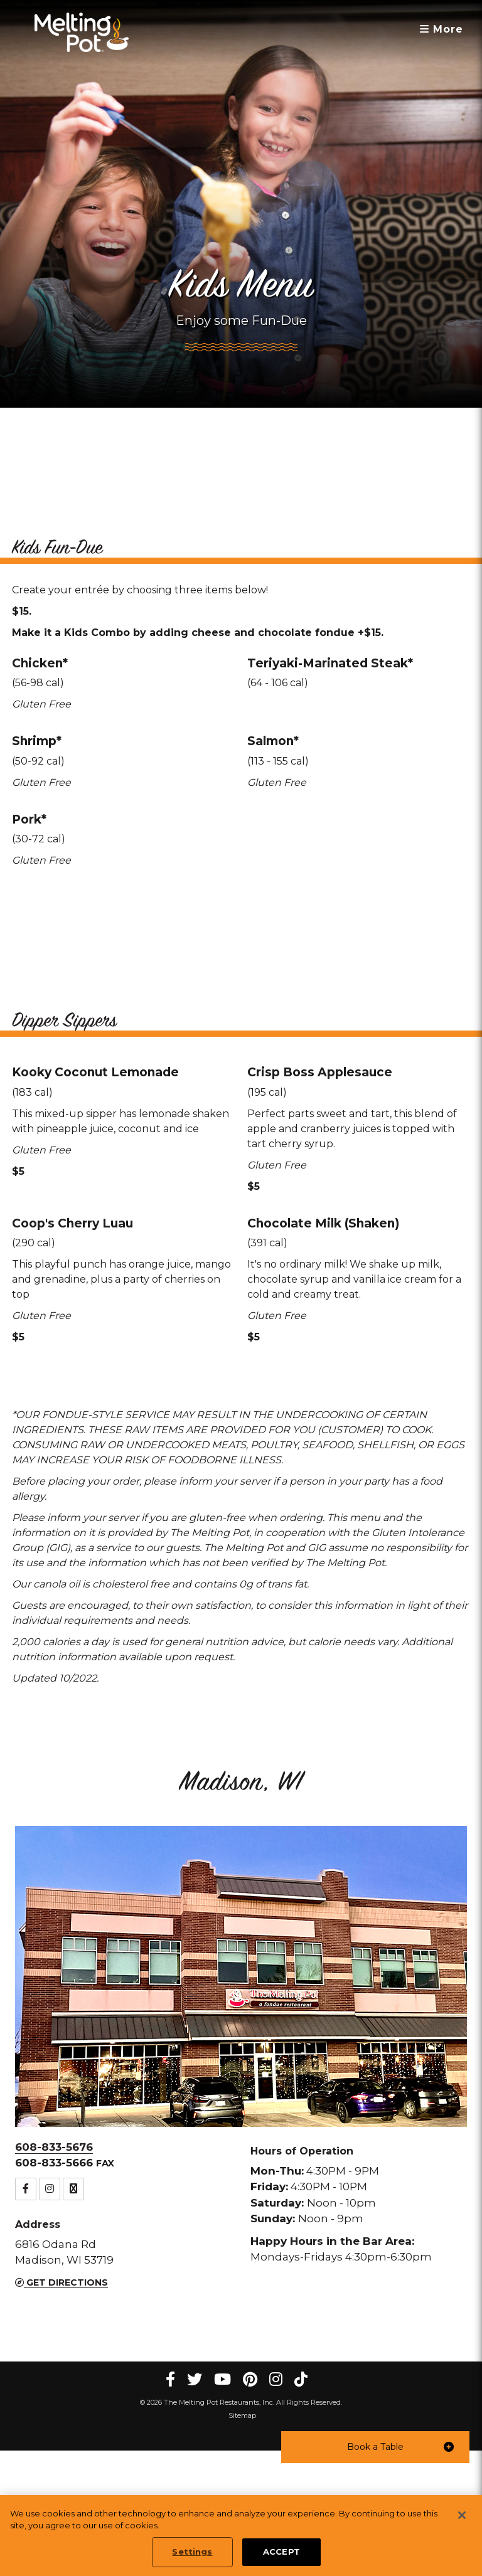 The width and height of the screenshot is (482, 2576). I want to click on [button], so click(375, 2447).